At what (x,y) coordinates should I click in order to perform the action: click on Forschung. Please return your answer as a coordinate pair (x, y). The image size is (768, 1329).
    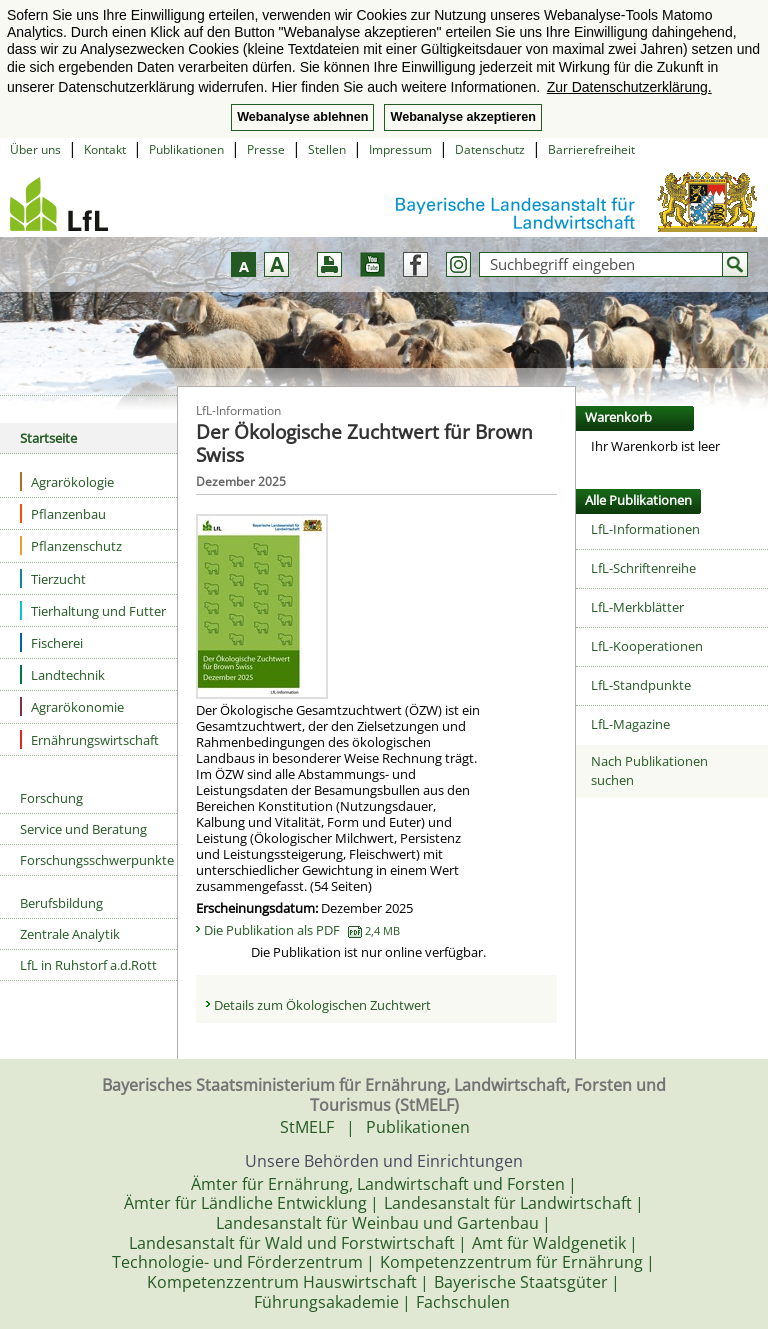
    Looking at the image, I should click on (51, 798).